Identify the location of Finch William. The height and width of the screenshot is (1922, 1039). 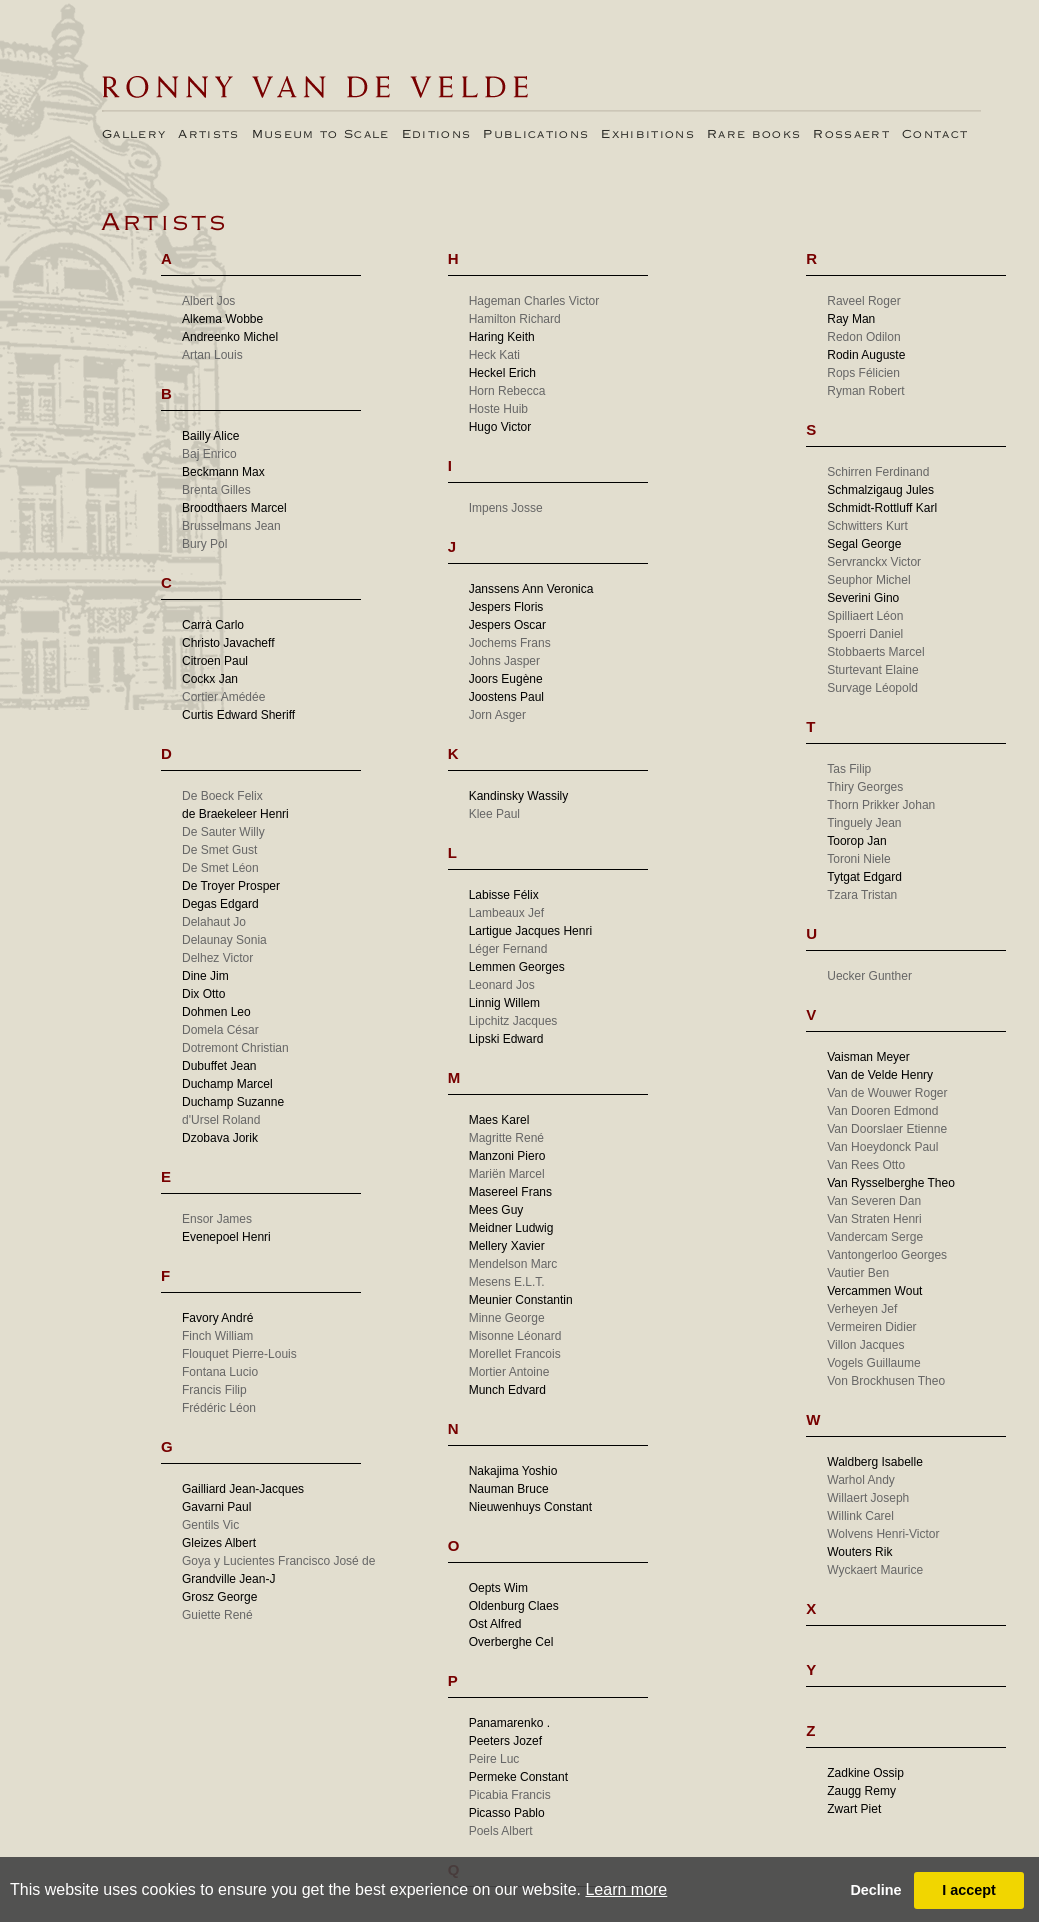
(217, 1336).